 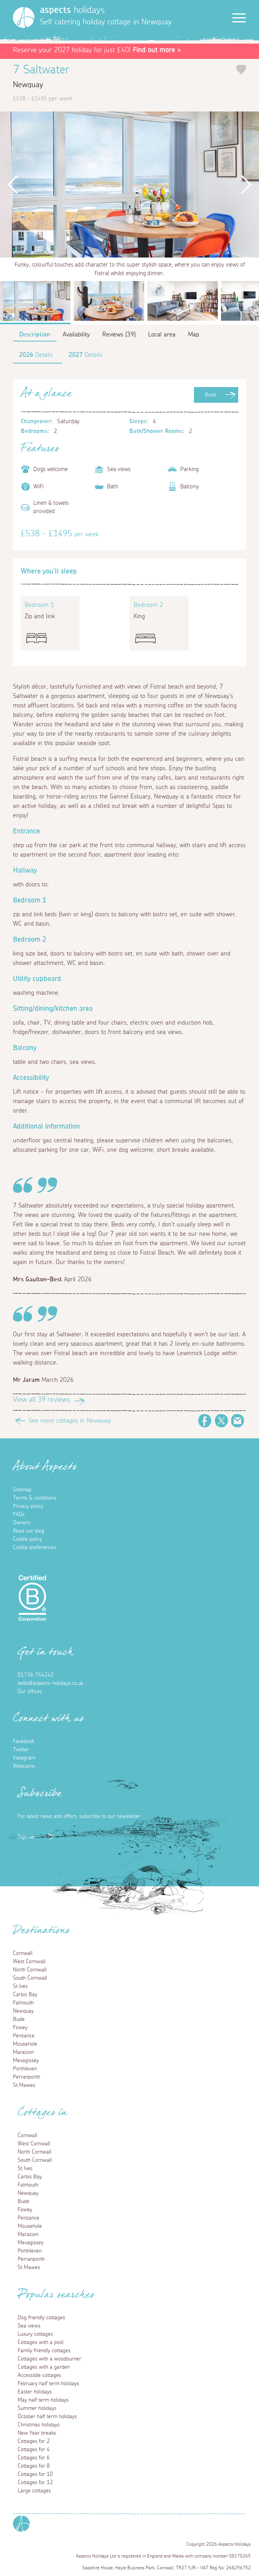 What do you see at coordinates (41, 1933) in the screenshot?
I see `Destinations` at bounding box center [41, 1933].